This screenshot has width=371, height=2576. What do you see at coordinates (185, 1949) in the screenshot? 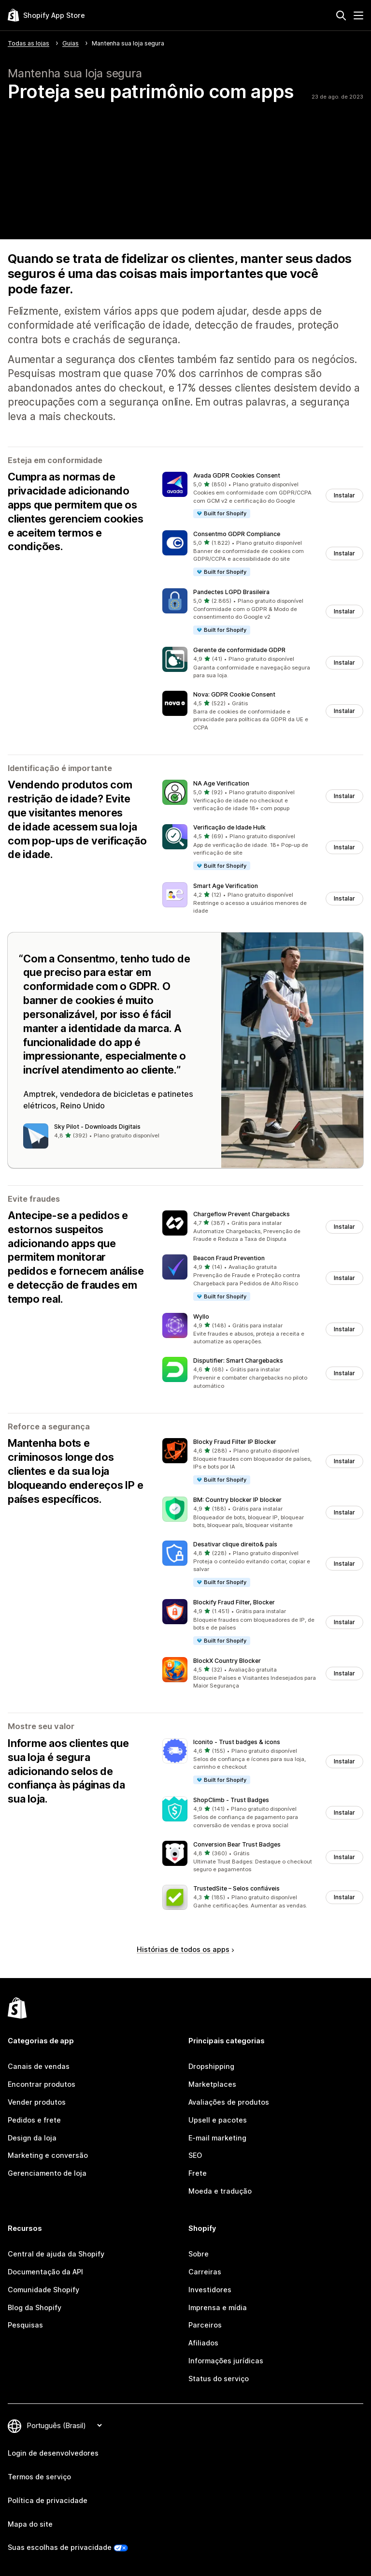
I see `Histórias de todos os apps` at bounding box center [185, 1949].